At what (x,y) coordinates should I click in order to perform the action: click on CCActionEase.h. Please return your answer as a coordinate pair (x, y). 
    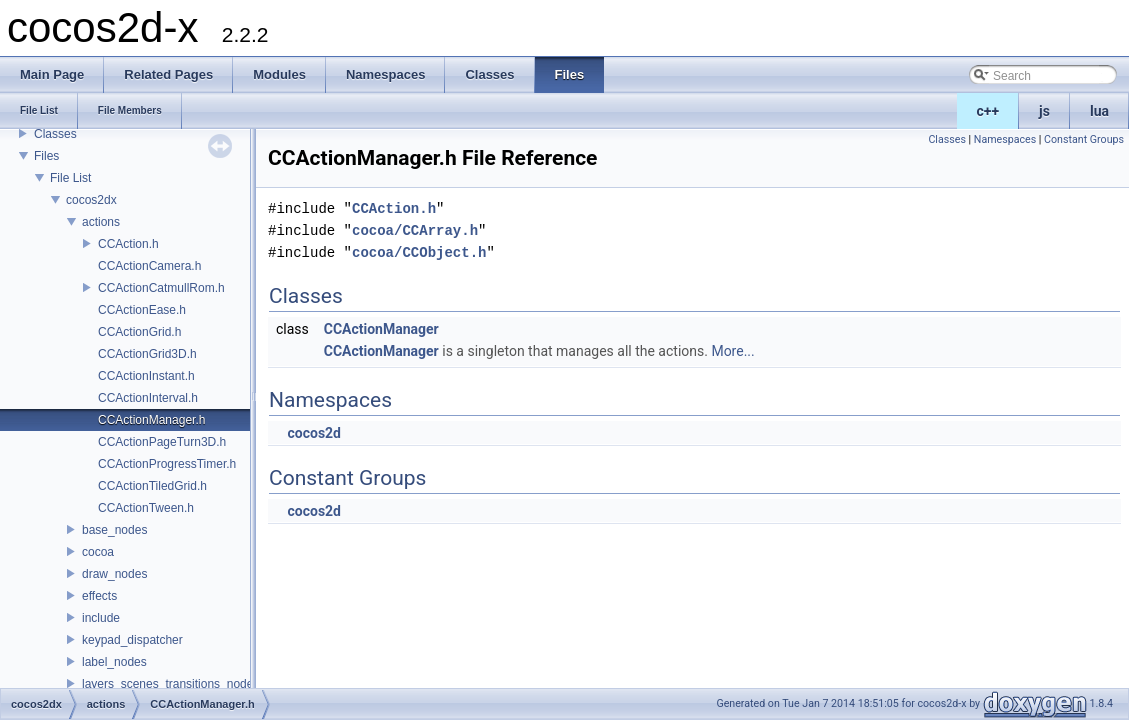
    Looking at the image, I should click on (142, 310).